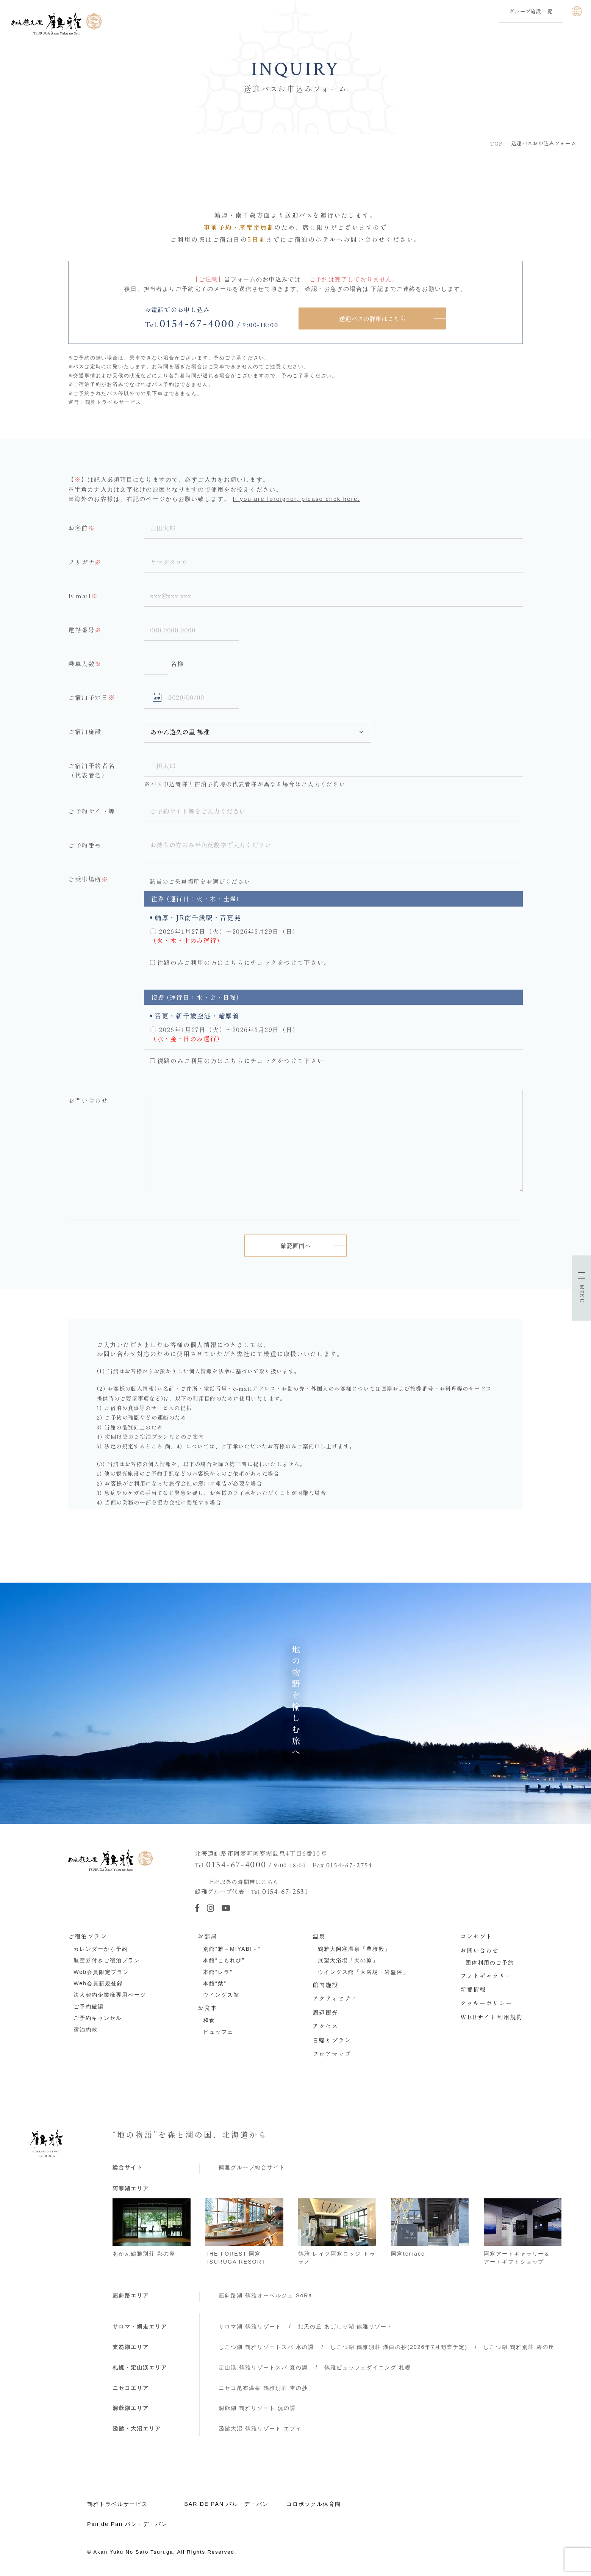  I want to click on 宿泊約款, so click(85, 2027).